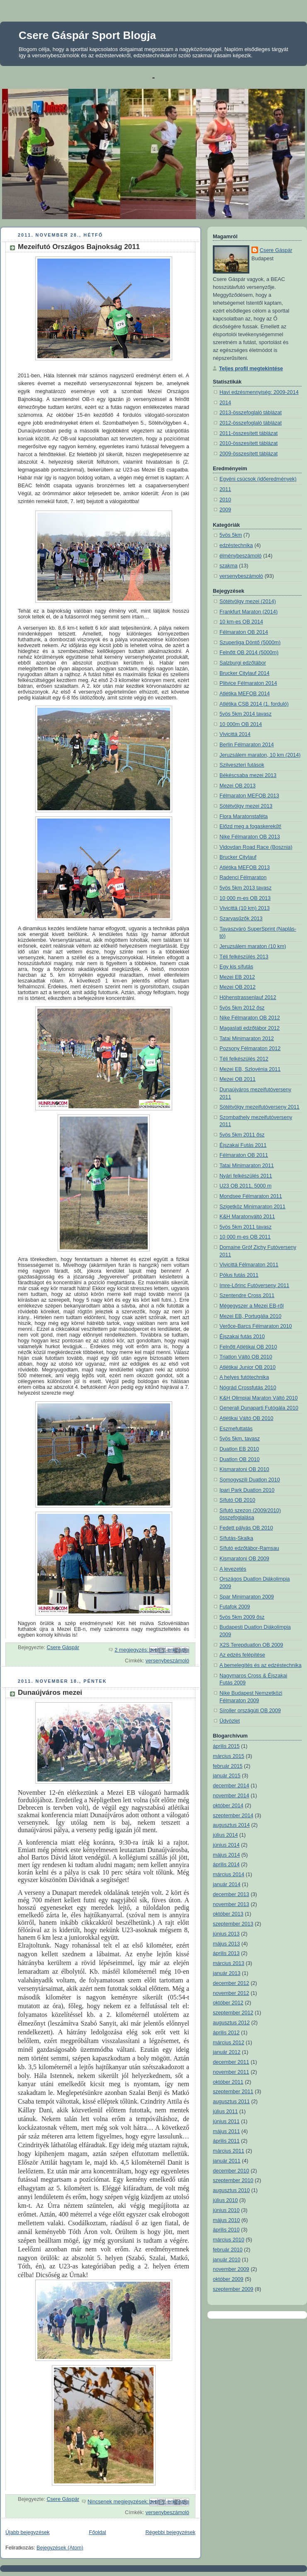 Image resolution: width=307 pixels, height=2576 pixels. I want to click on november 2014, so click(231, 1796).